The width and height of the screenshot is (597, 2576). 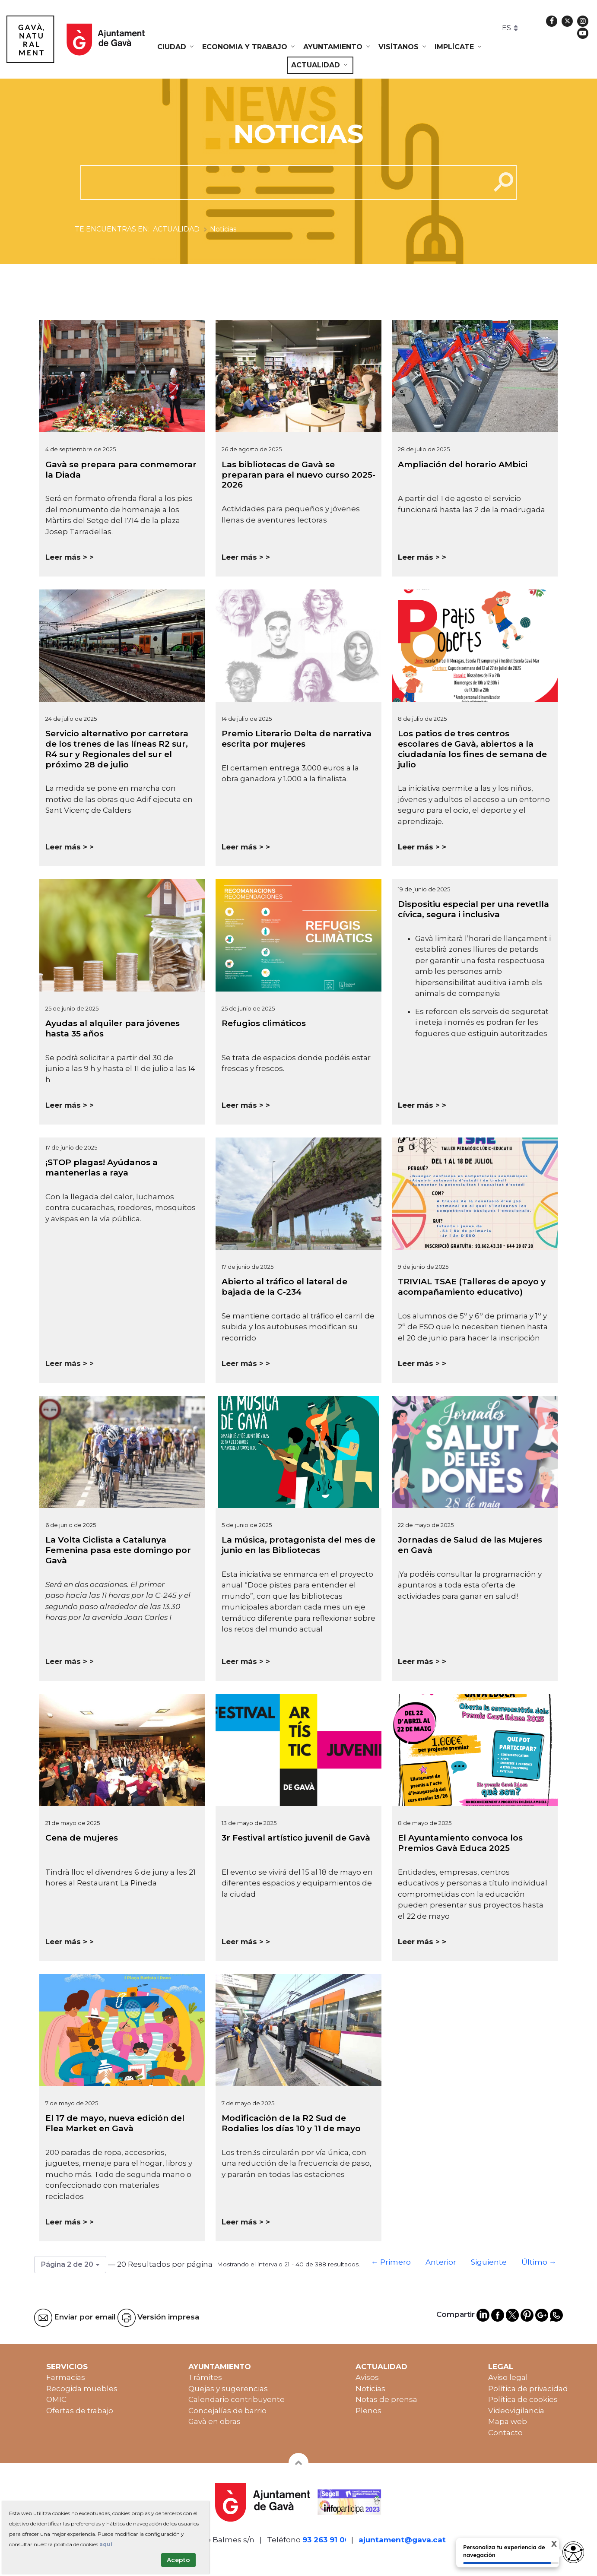 What do you see at coordinates (291, 2123) in the screenshot?
I see `Modificación de la R2 Sud de Rodalies los días 10 y 11 de mayo` at bounding box center [291, 2123].